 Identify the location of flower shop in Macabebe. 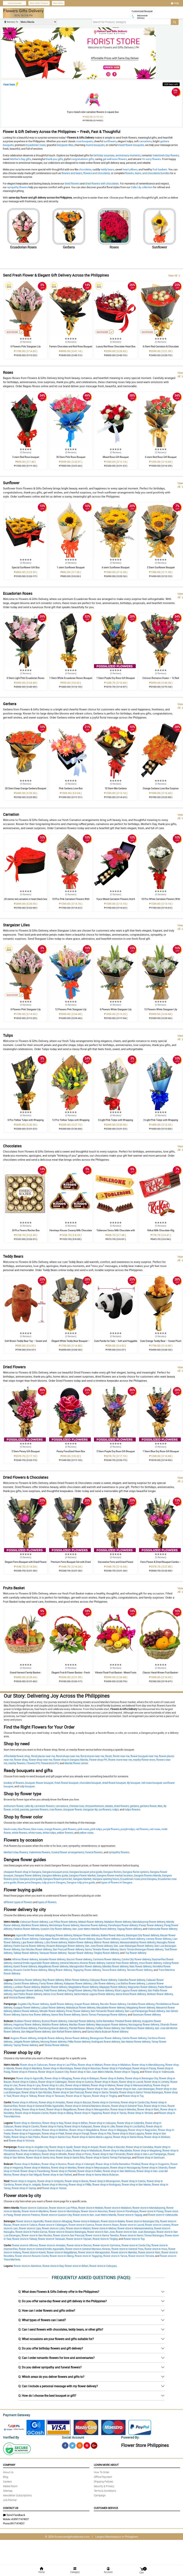
(117, 2150).